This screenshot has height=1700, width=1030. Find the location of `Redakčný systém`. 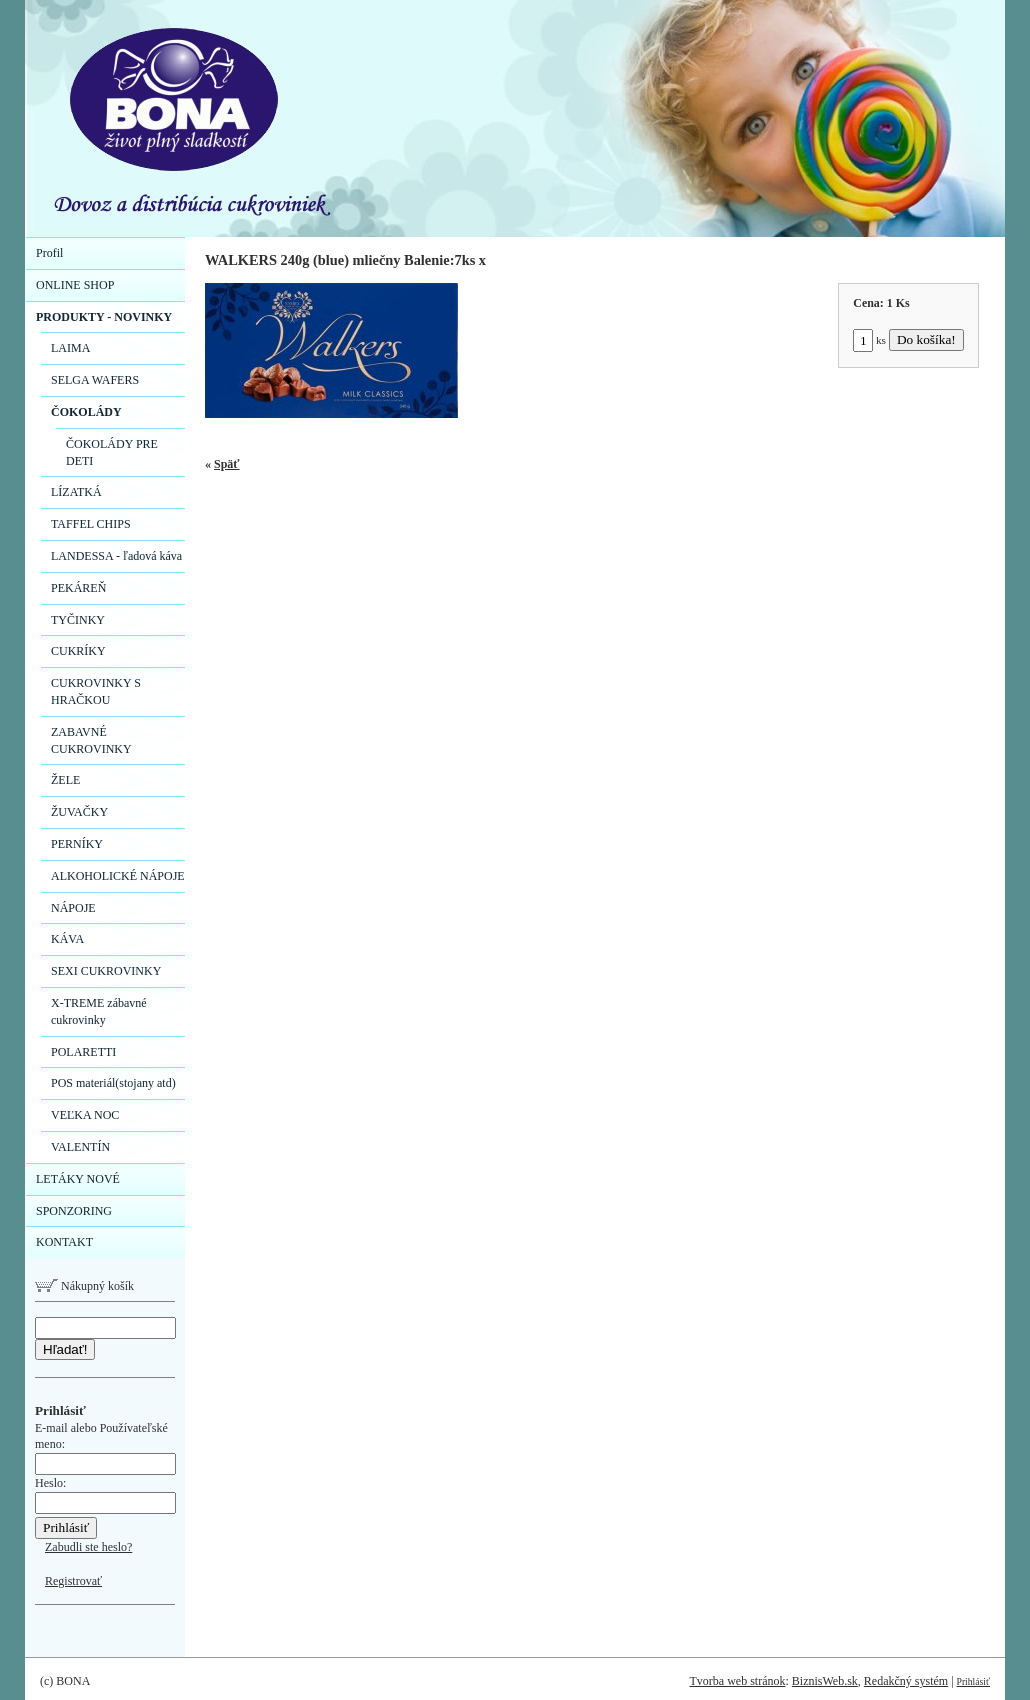

Redakčný systém is located at coordinates (906, 1681).